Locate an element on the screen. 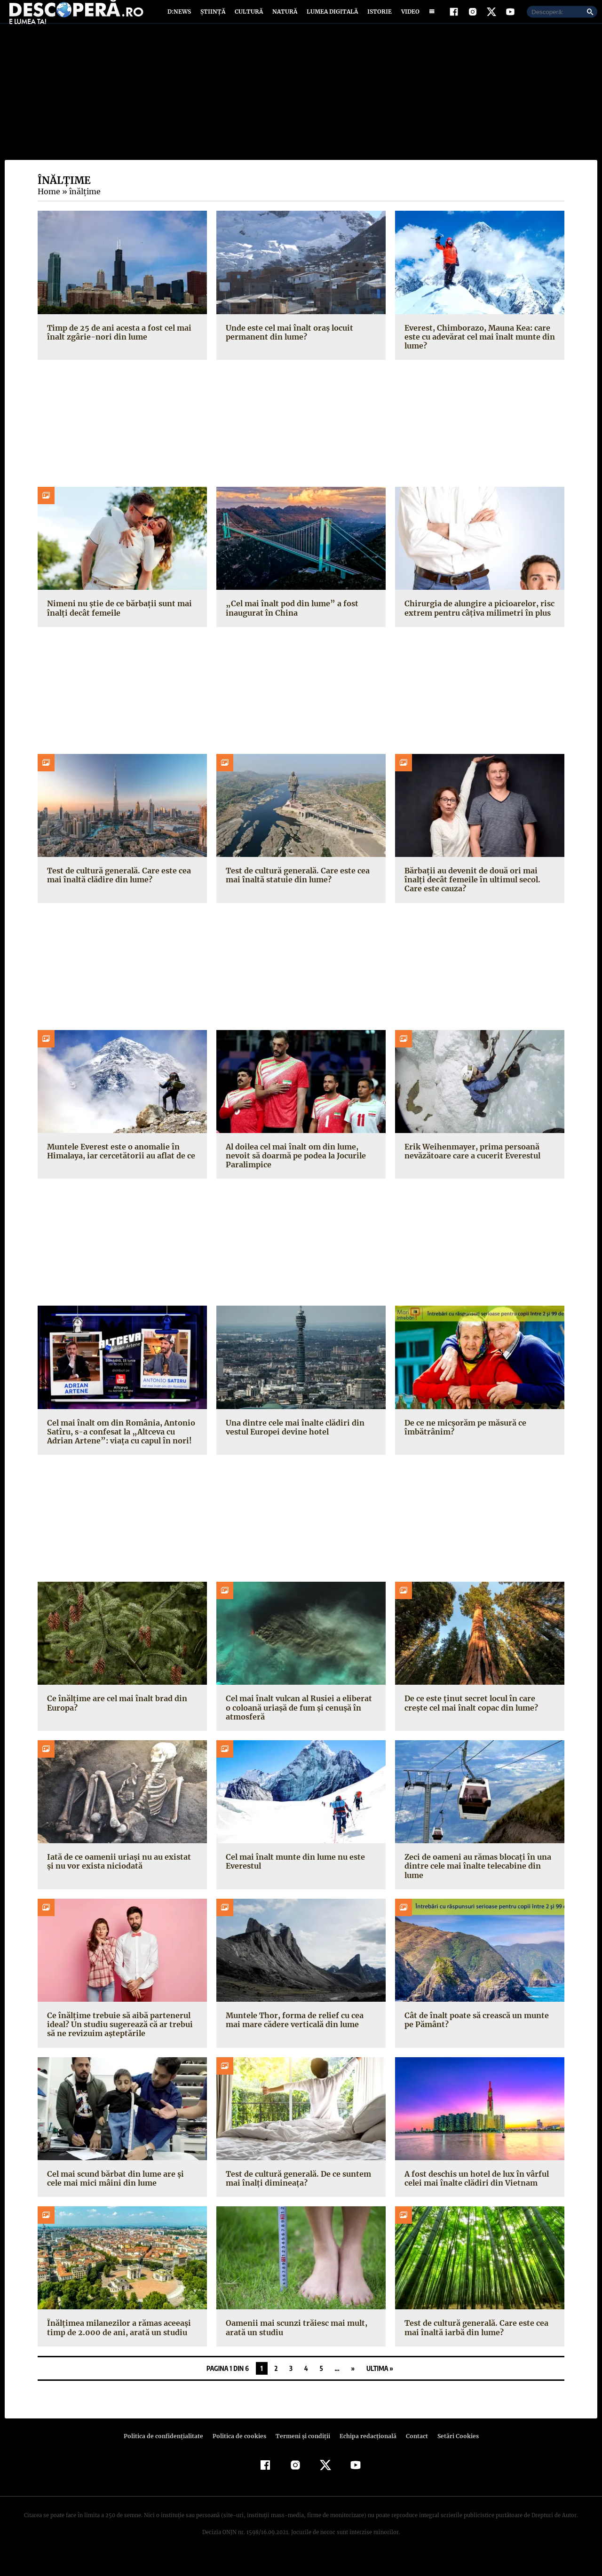 This screenshot has height=2576, width=602. De ce este ținut secret locul în care crește cel mai înalt copac din lume? is located at coordinates (469, 1720).